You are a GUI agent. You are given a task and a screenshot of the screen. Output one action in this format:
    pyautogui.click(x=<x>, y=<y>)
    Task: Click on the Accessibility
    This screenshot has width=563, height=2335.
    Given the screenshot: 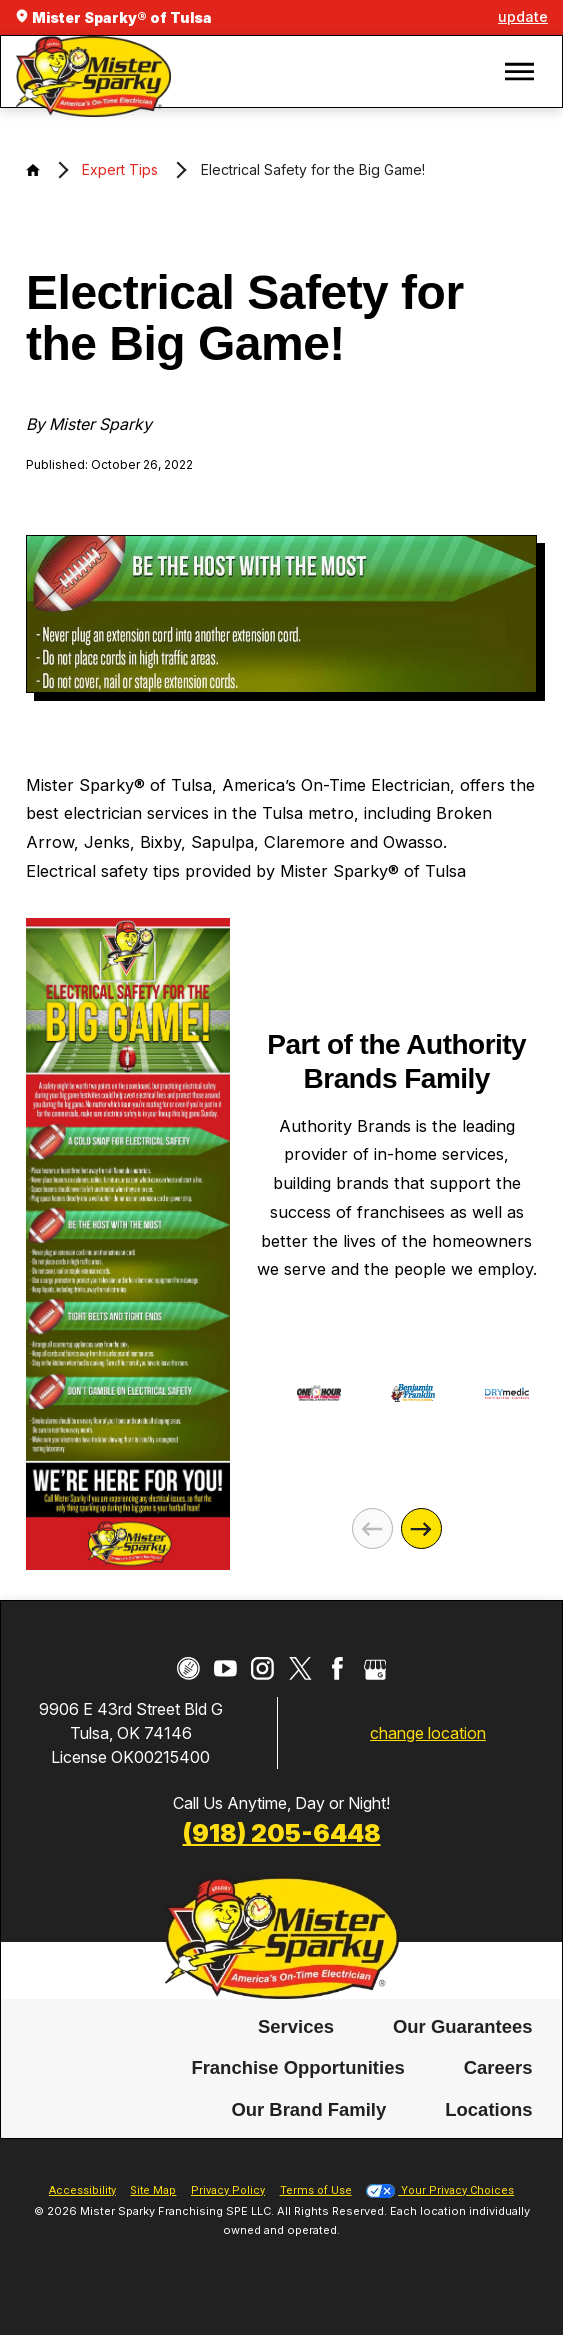 What is the action you would take?
    pyautogui.click(x=82, y=2190)
    